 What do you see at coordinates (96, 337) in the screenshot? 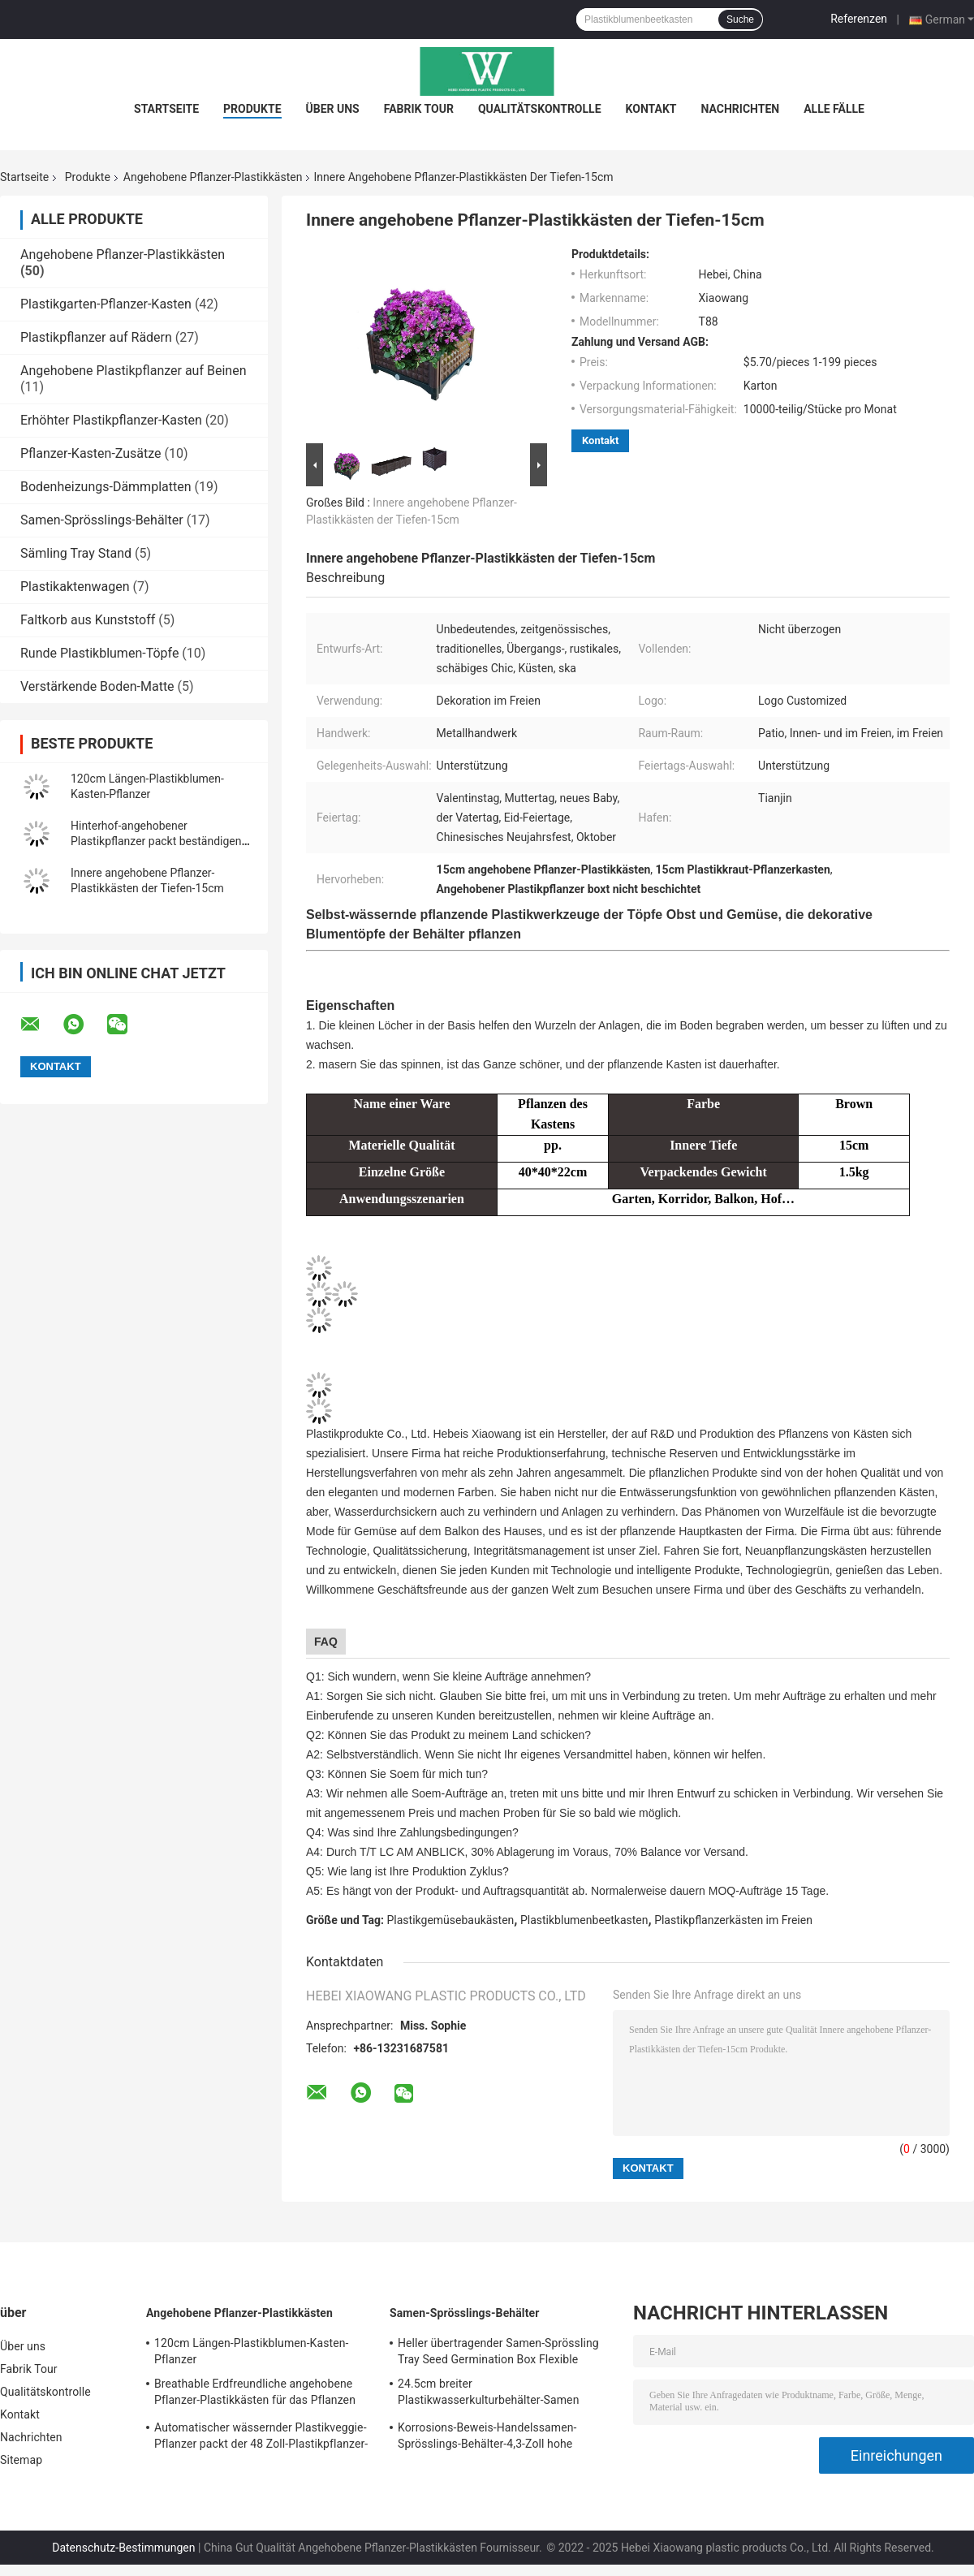
I see `Plastikpflanzer auf Rädern` at bounding box center [96, 337].